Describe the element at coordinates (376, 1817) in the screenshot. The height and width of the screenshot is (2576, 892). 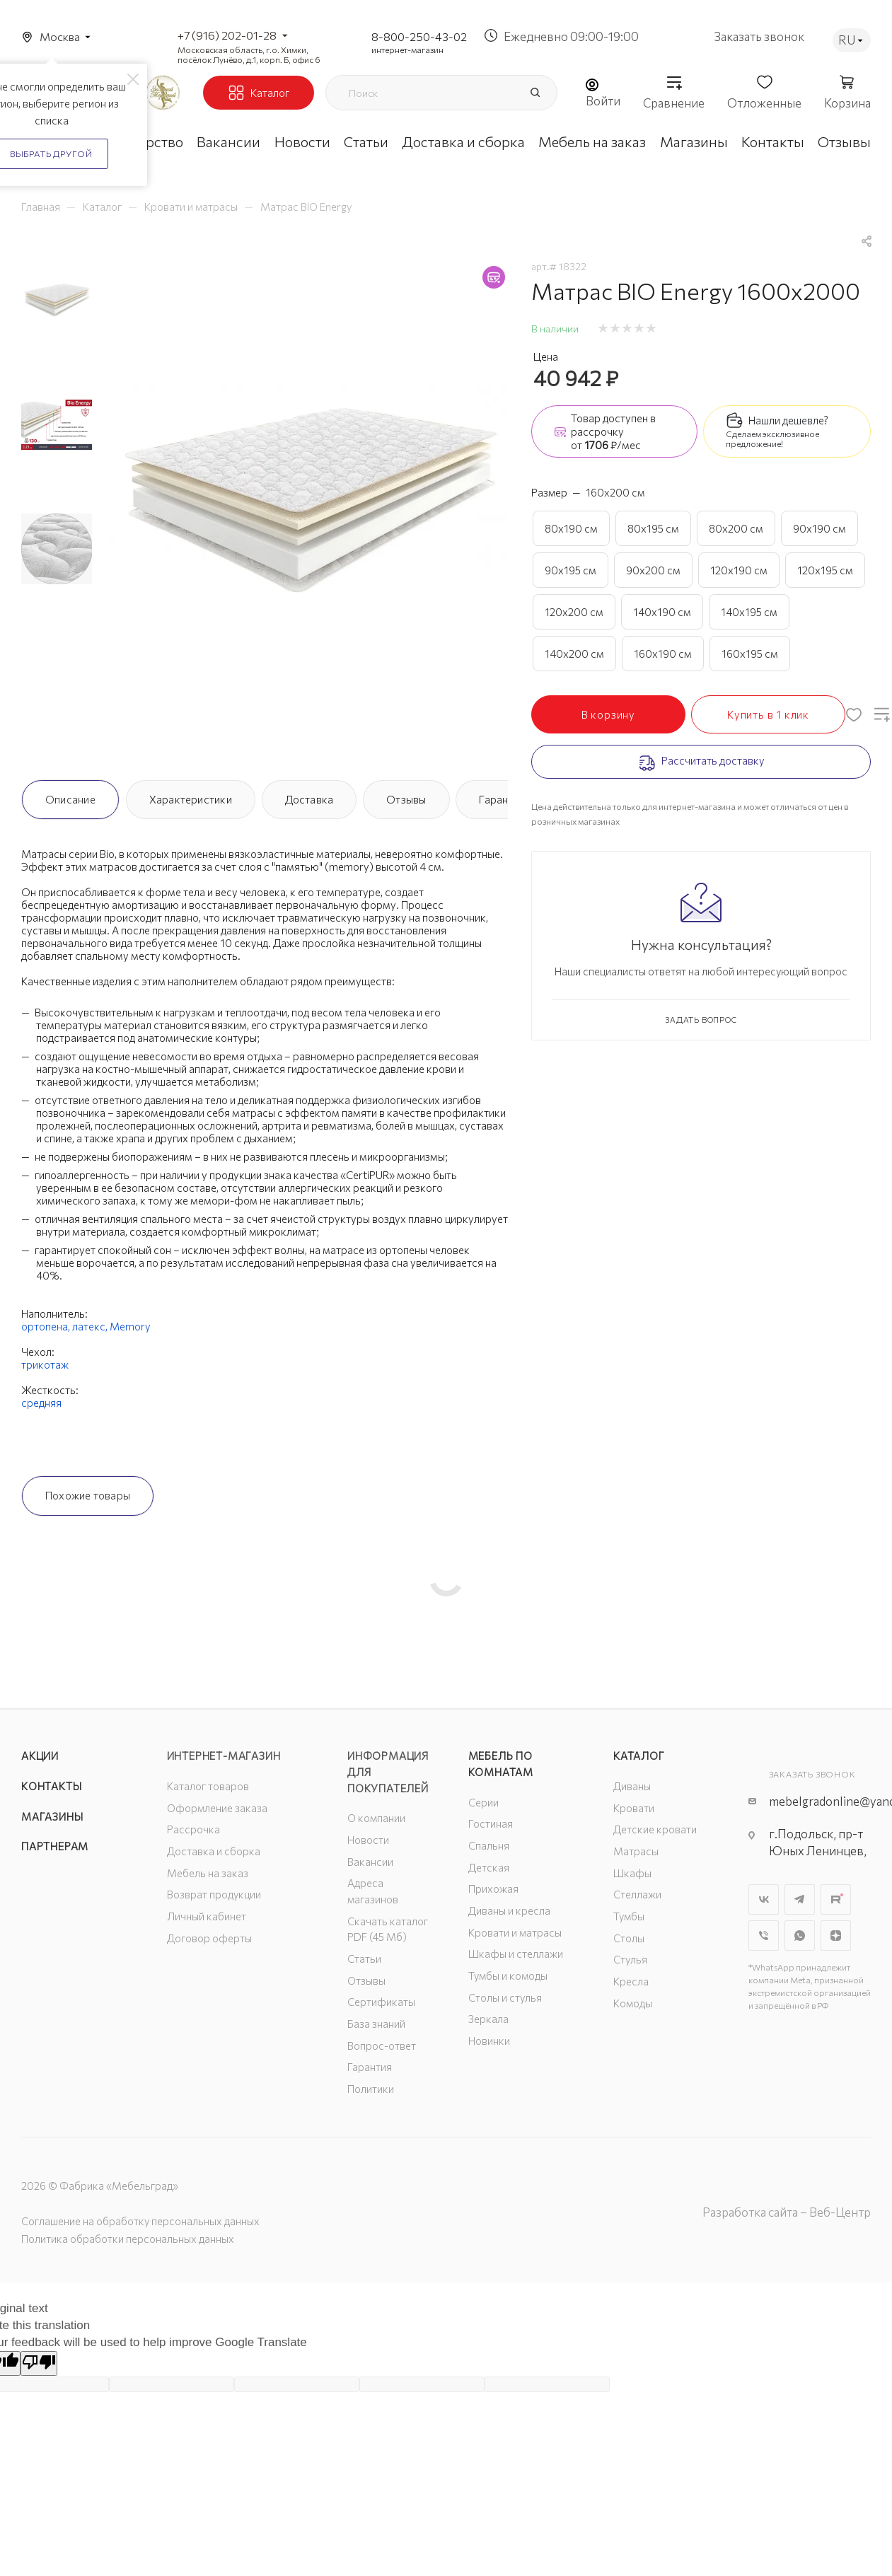
I see `О компании` at that location.